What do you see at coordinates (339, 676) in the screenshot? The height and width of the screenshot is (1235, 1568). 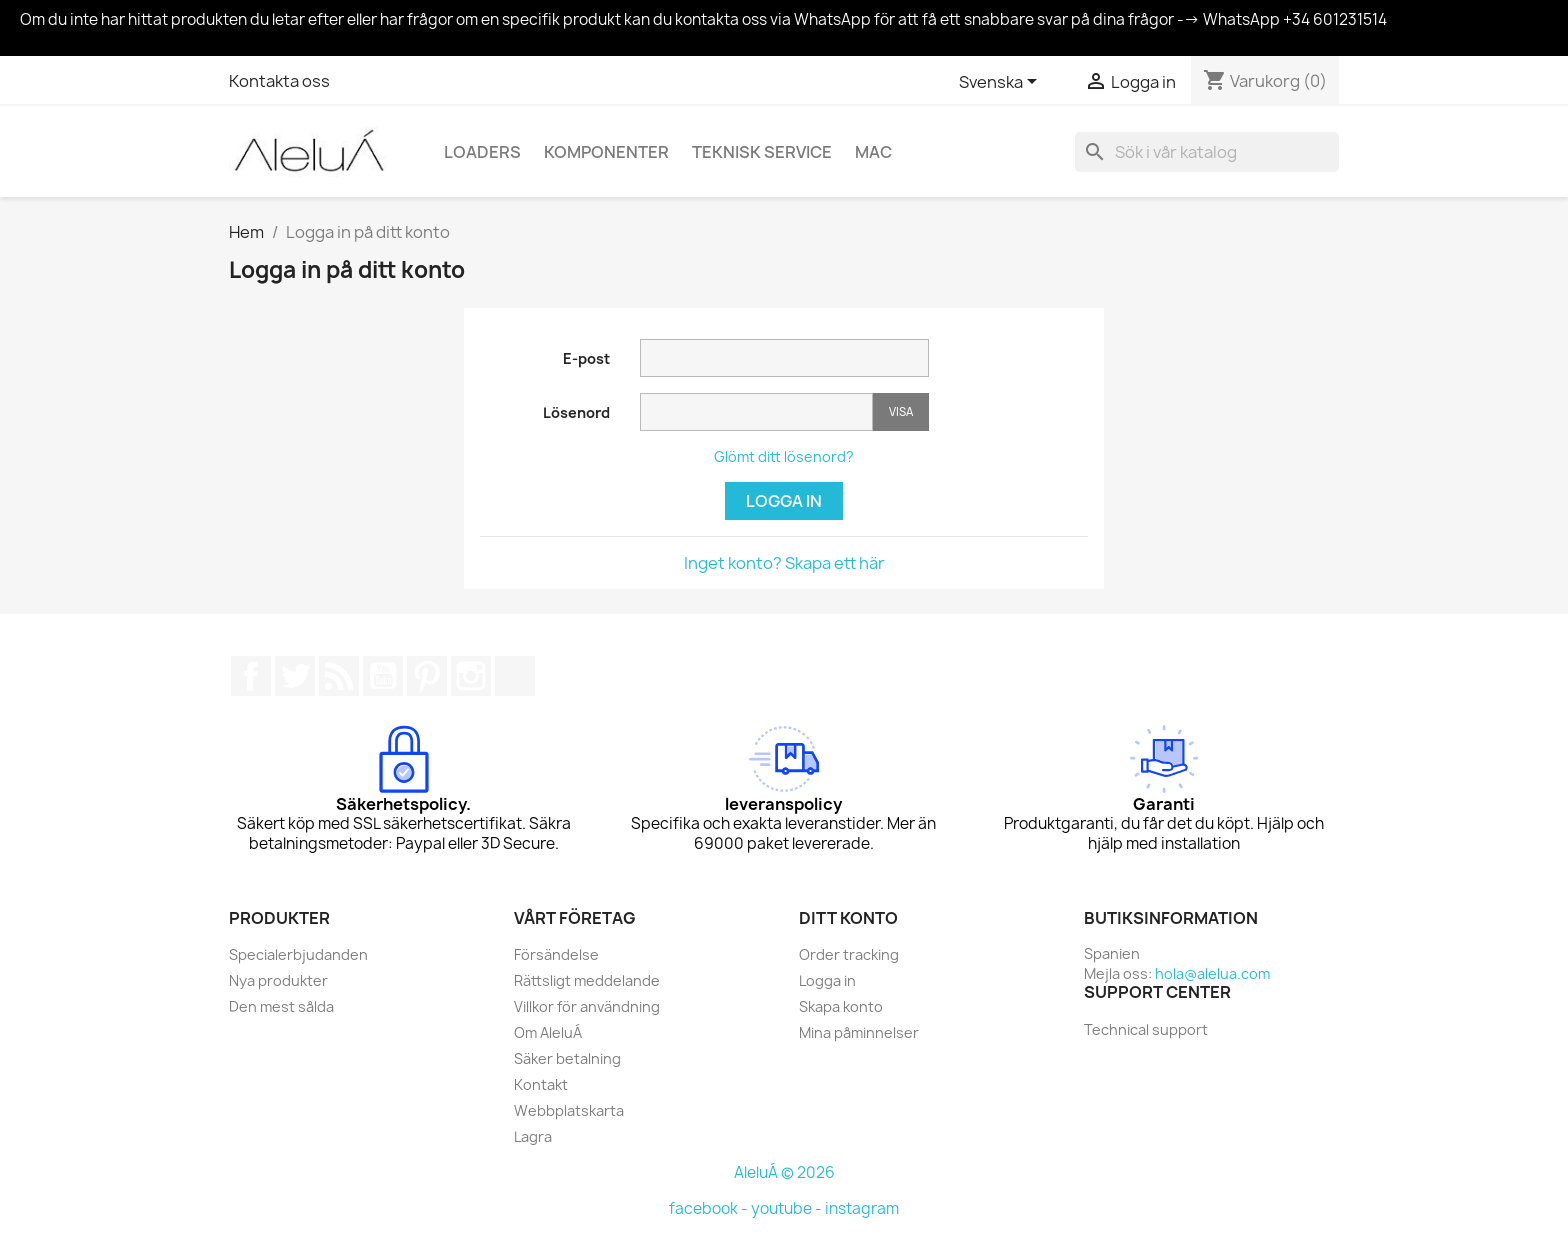 I see `RSS` at bounding box center [339, 676].